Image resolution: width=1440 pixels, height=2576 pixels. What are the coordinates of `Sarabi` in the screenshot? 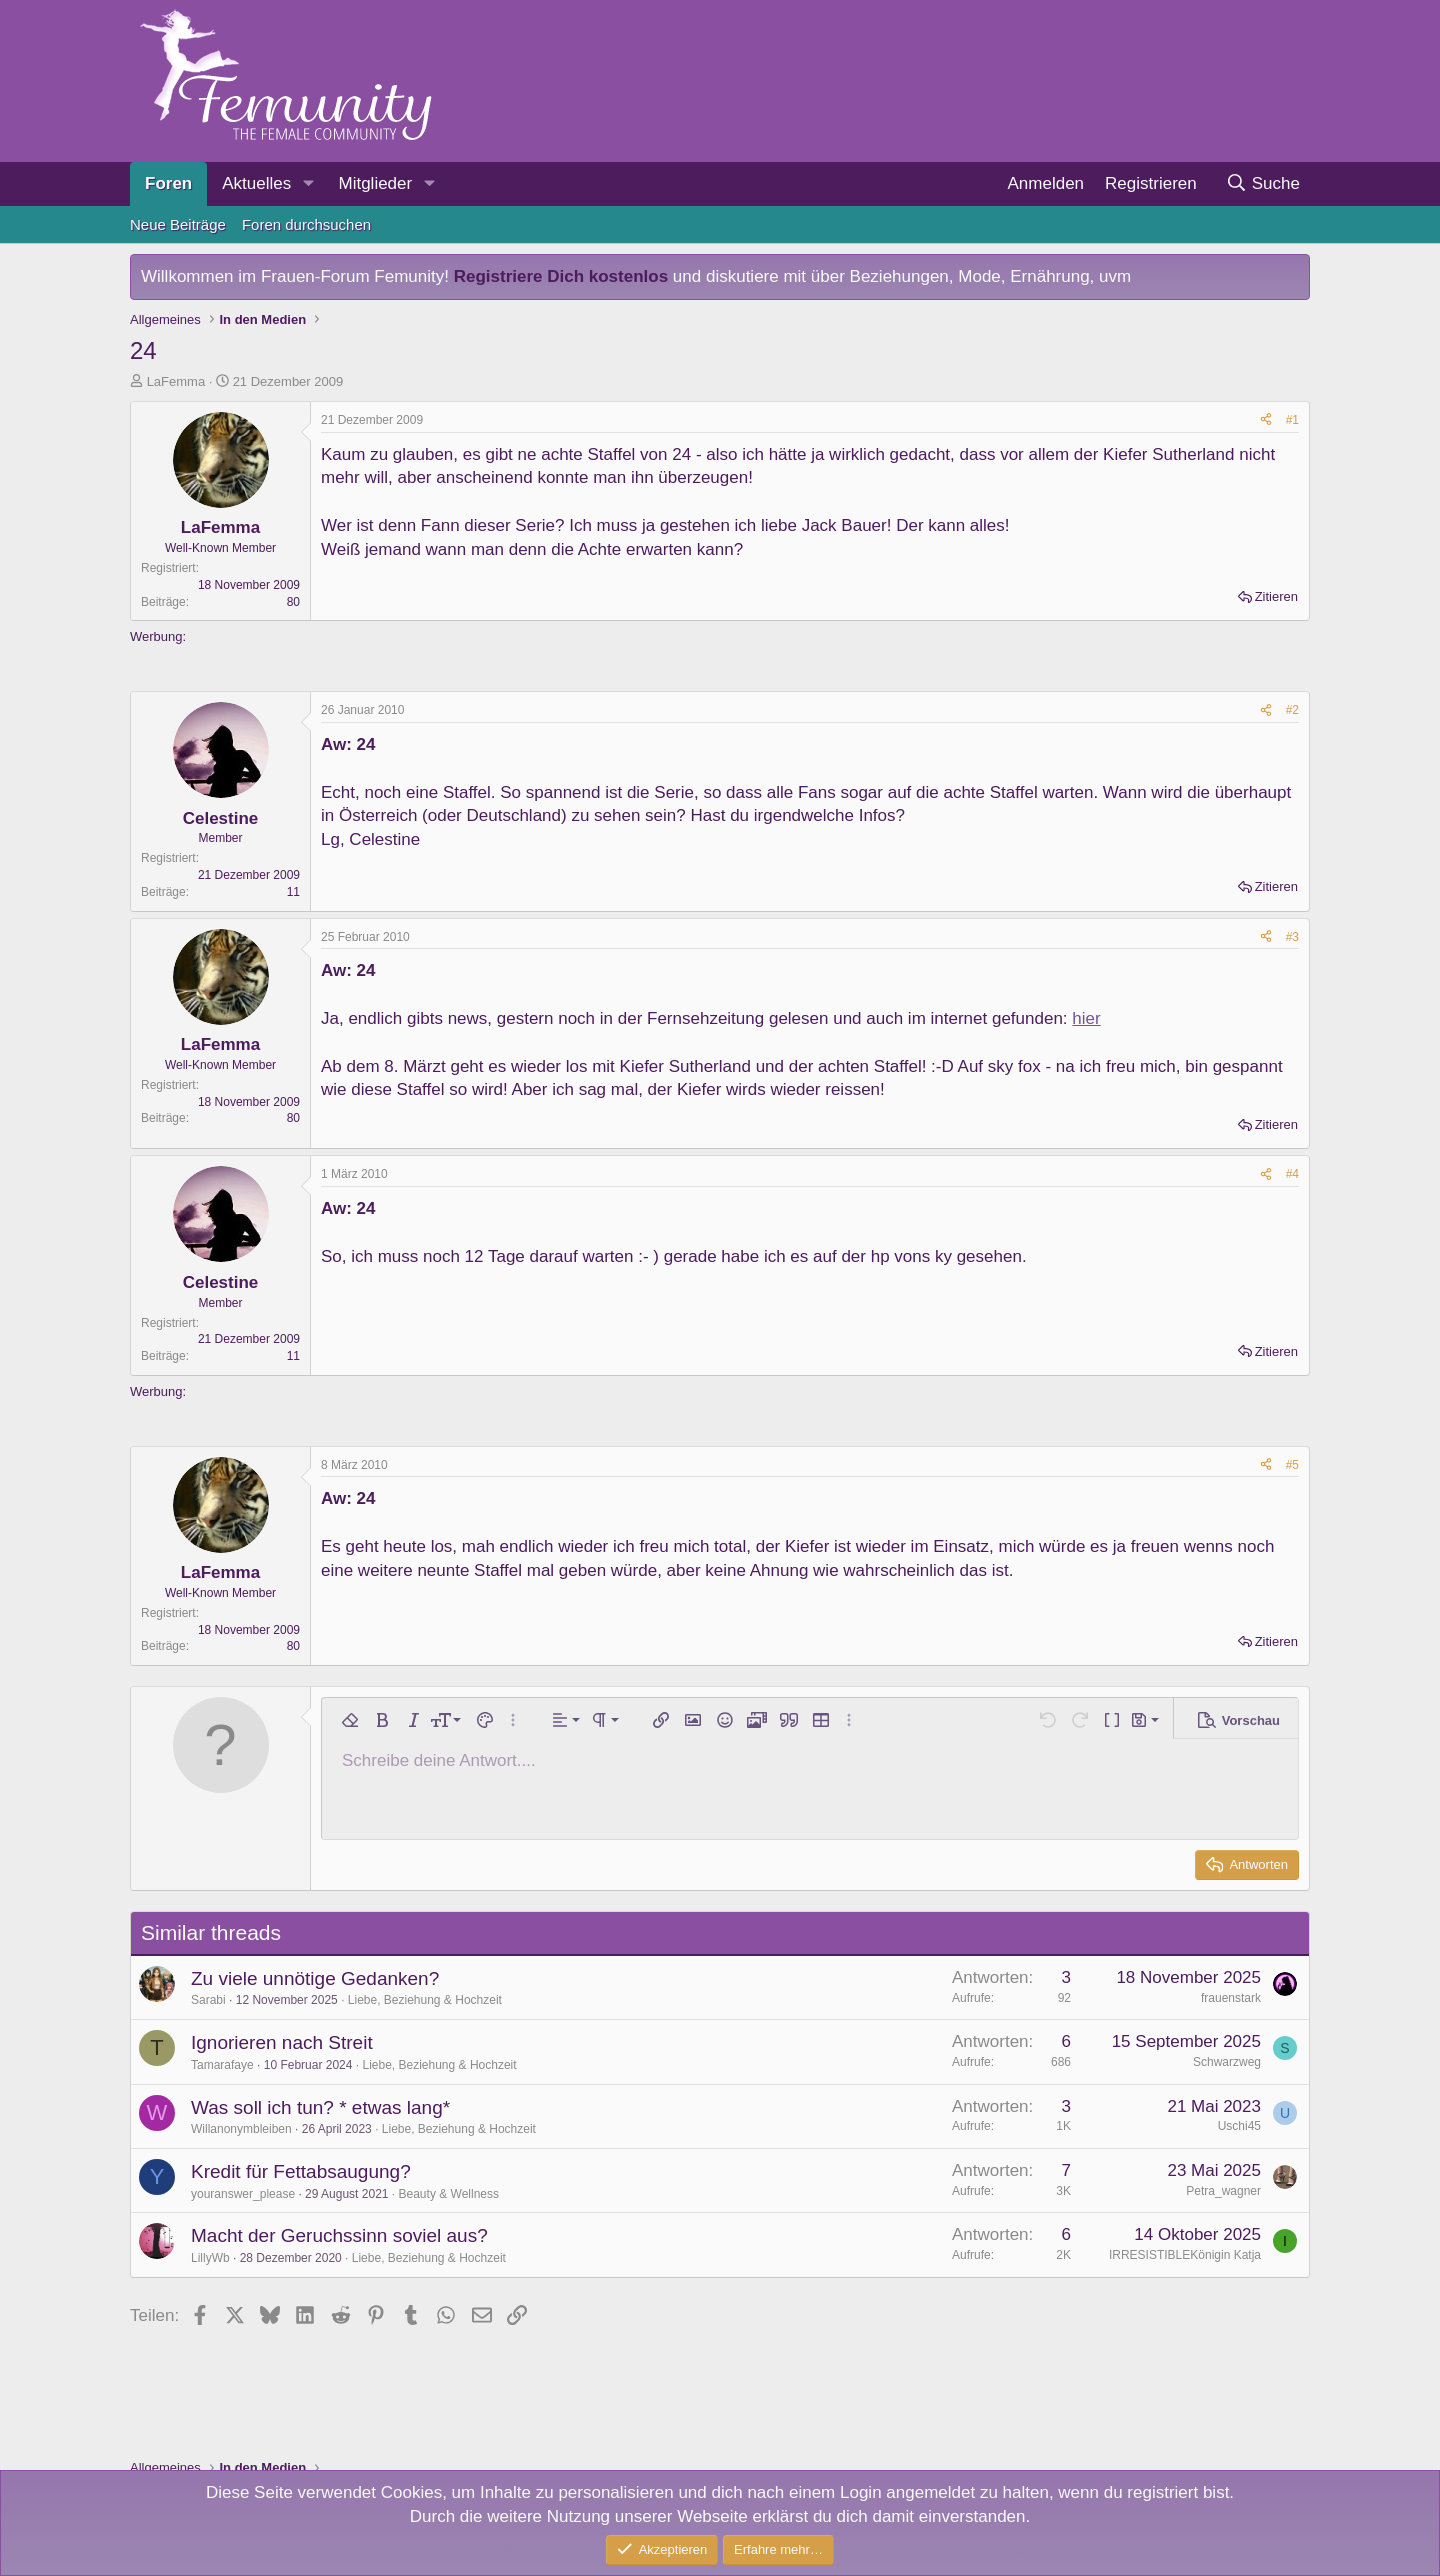 It's located at (208, 2000).